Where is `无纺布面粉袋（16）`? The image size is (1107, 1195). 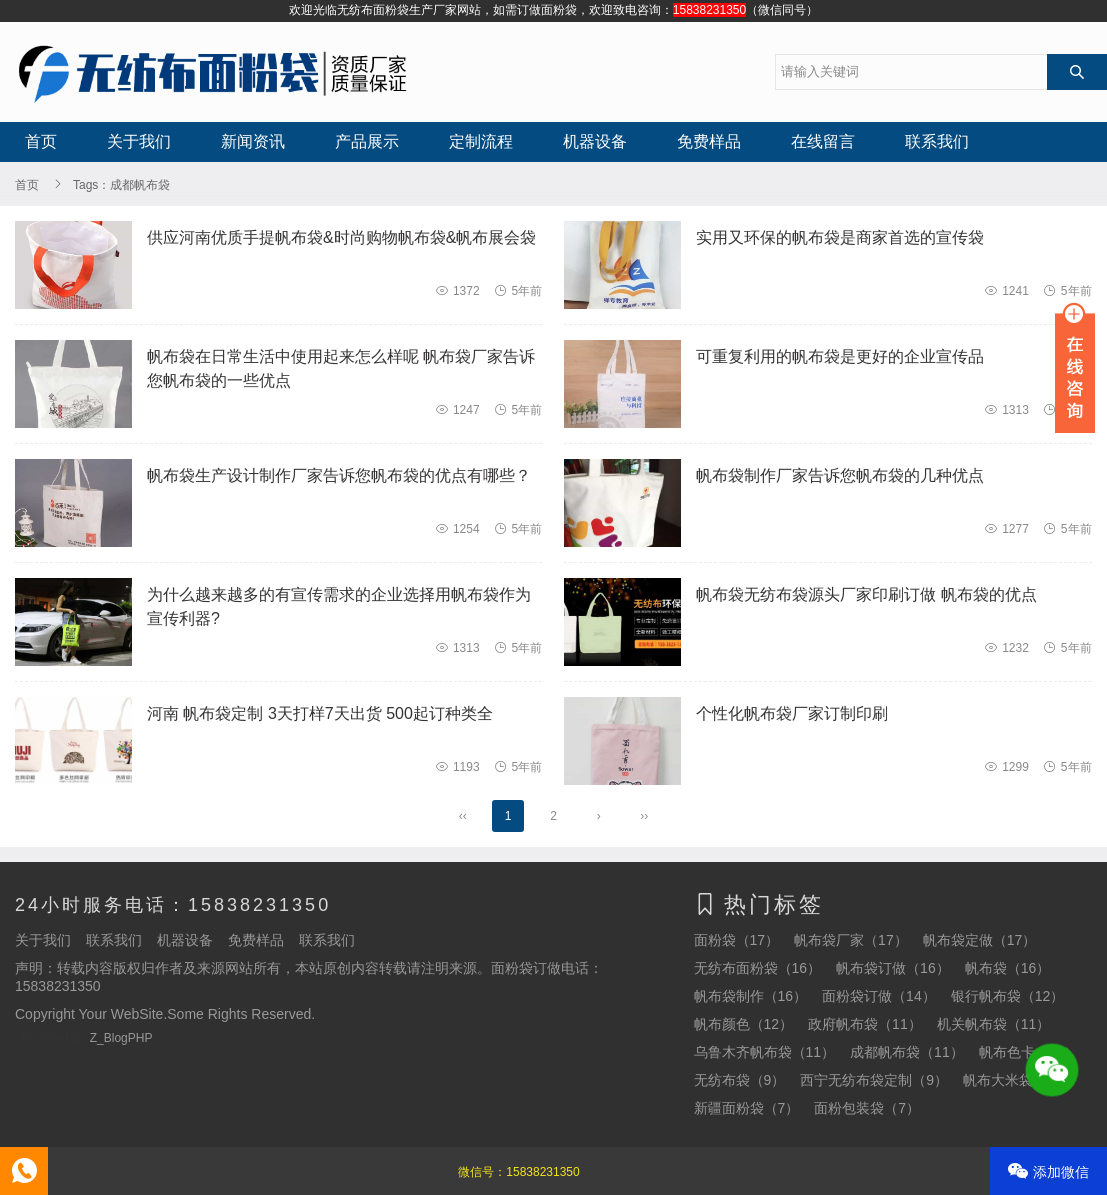 无纺布面粉袋（16） is located at coordinates (758, 968).